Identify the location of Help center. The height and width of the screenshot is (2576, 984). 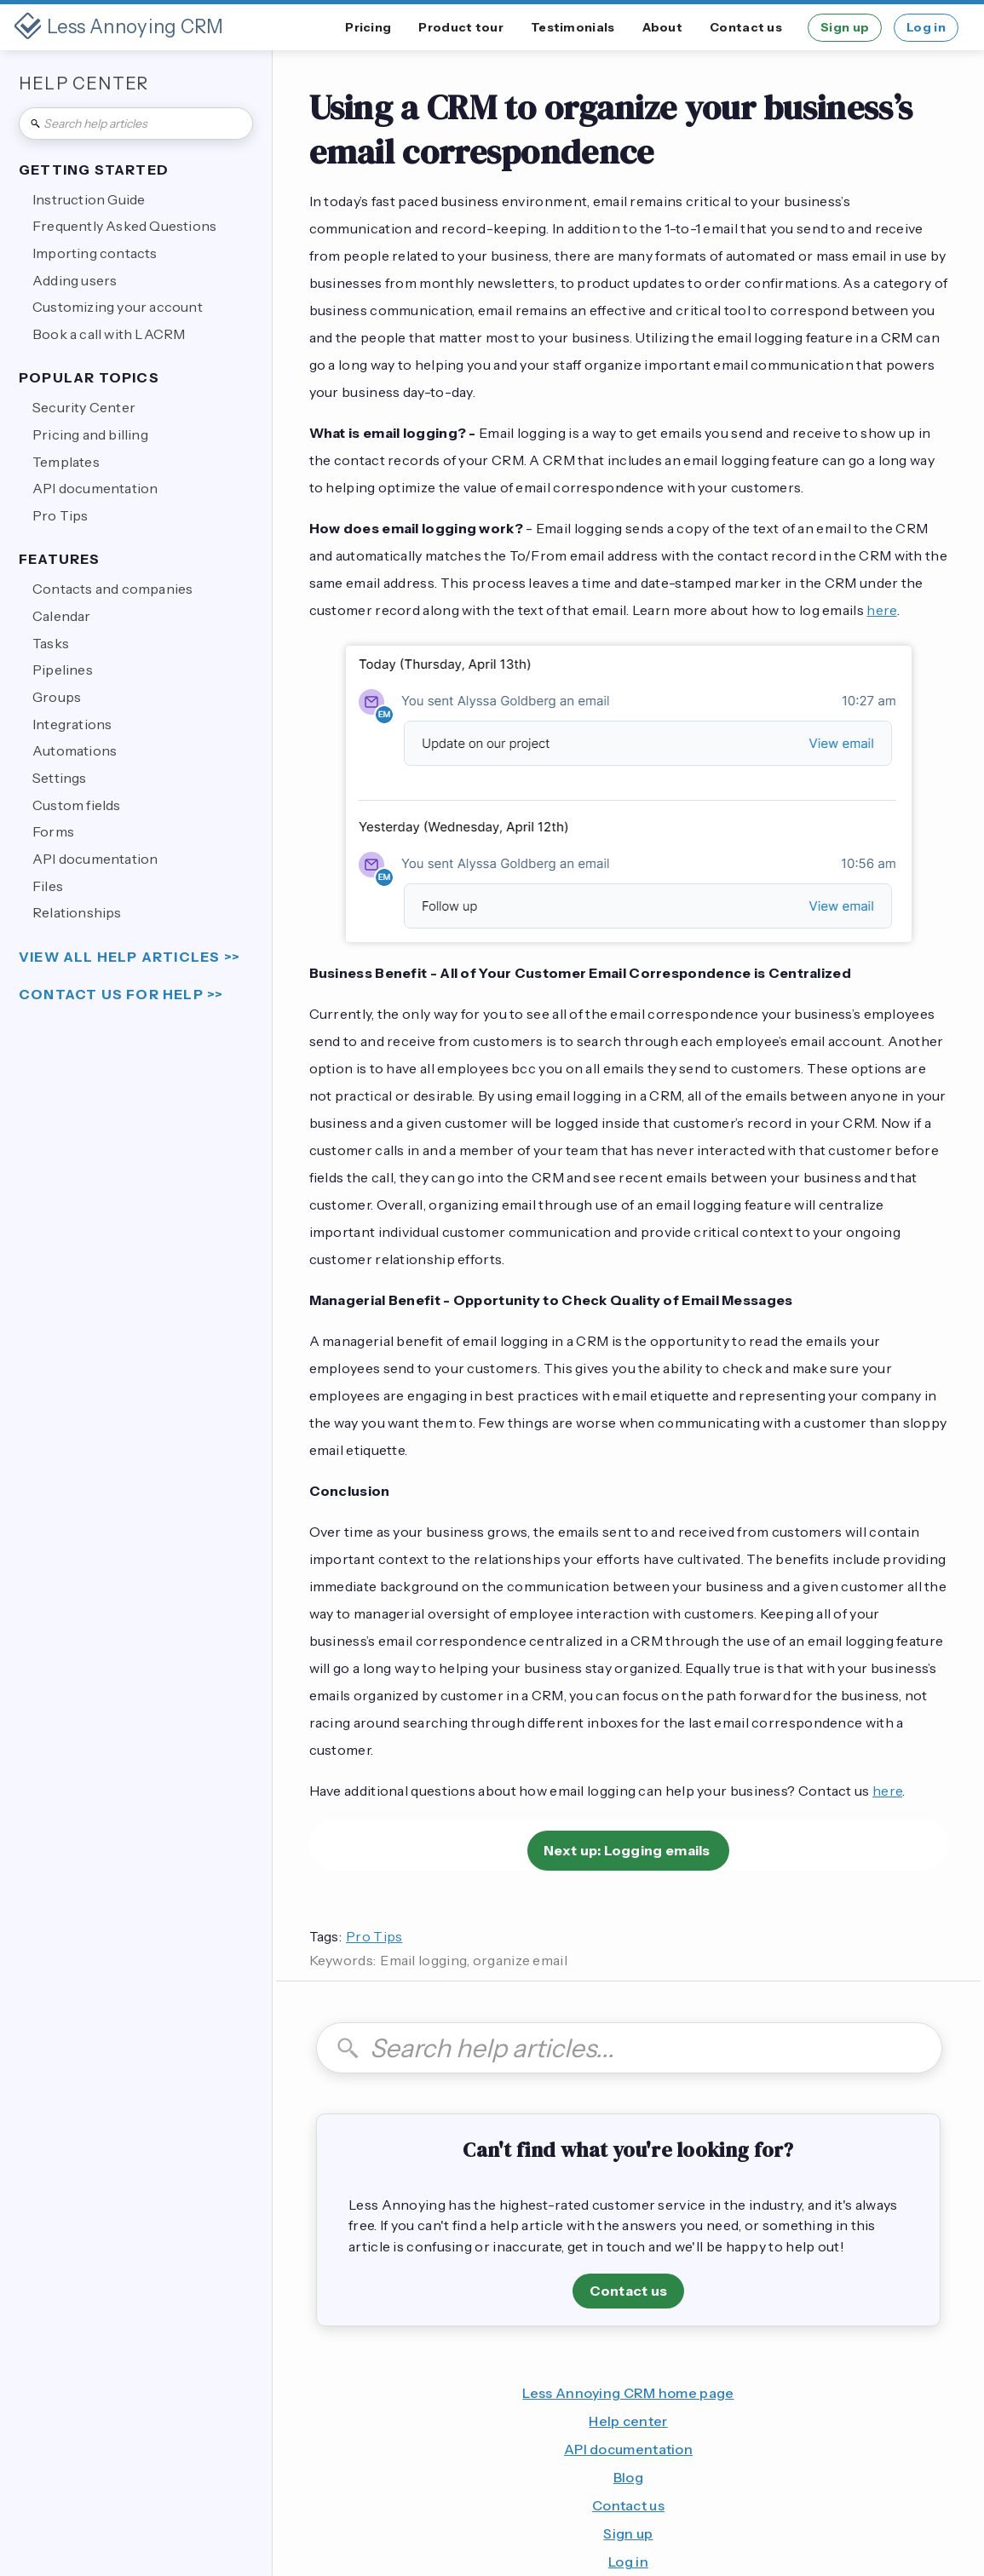
(628, 2420).